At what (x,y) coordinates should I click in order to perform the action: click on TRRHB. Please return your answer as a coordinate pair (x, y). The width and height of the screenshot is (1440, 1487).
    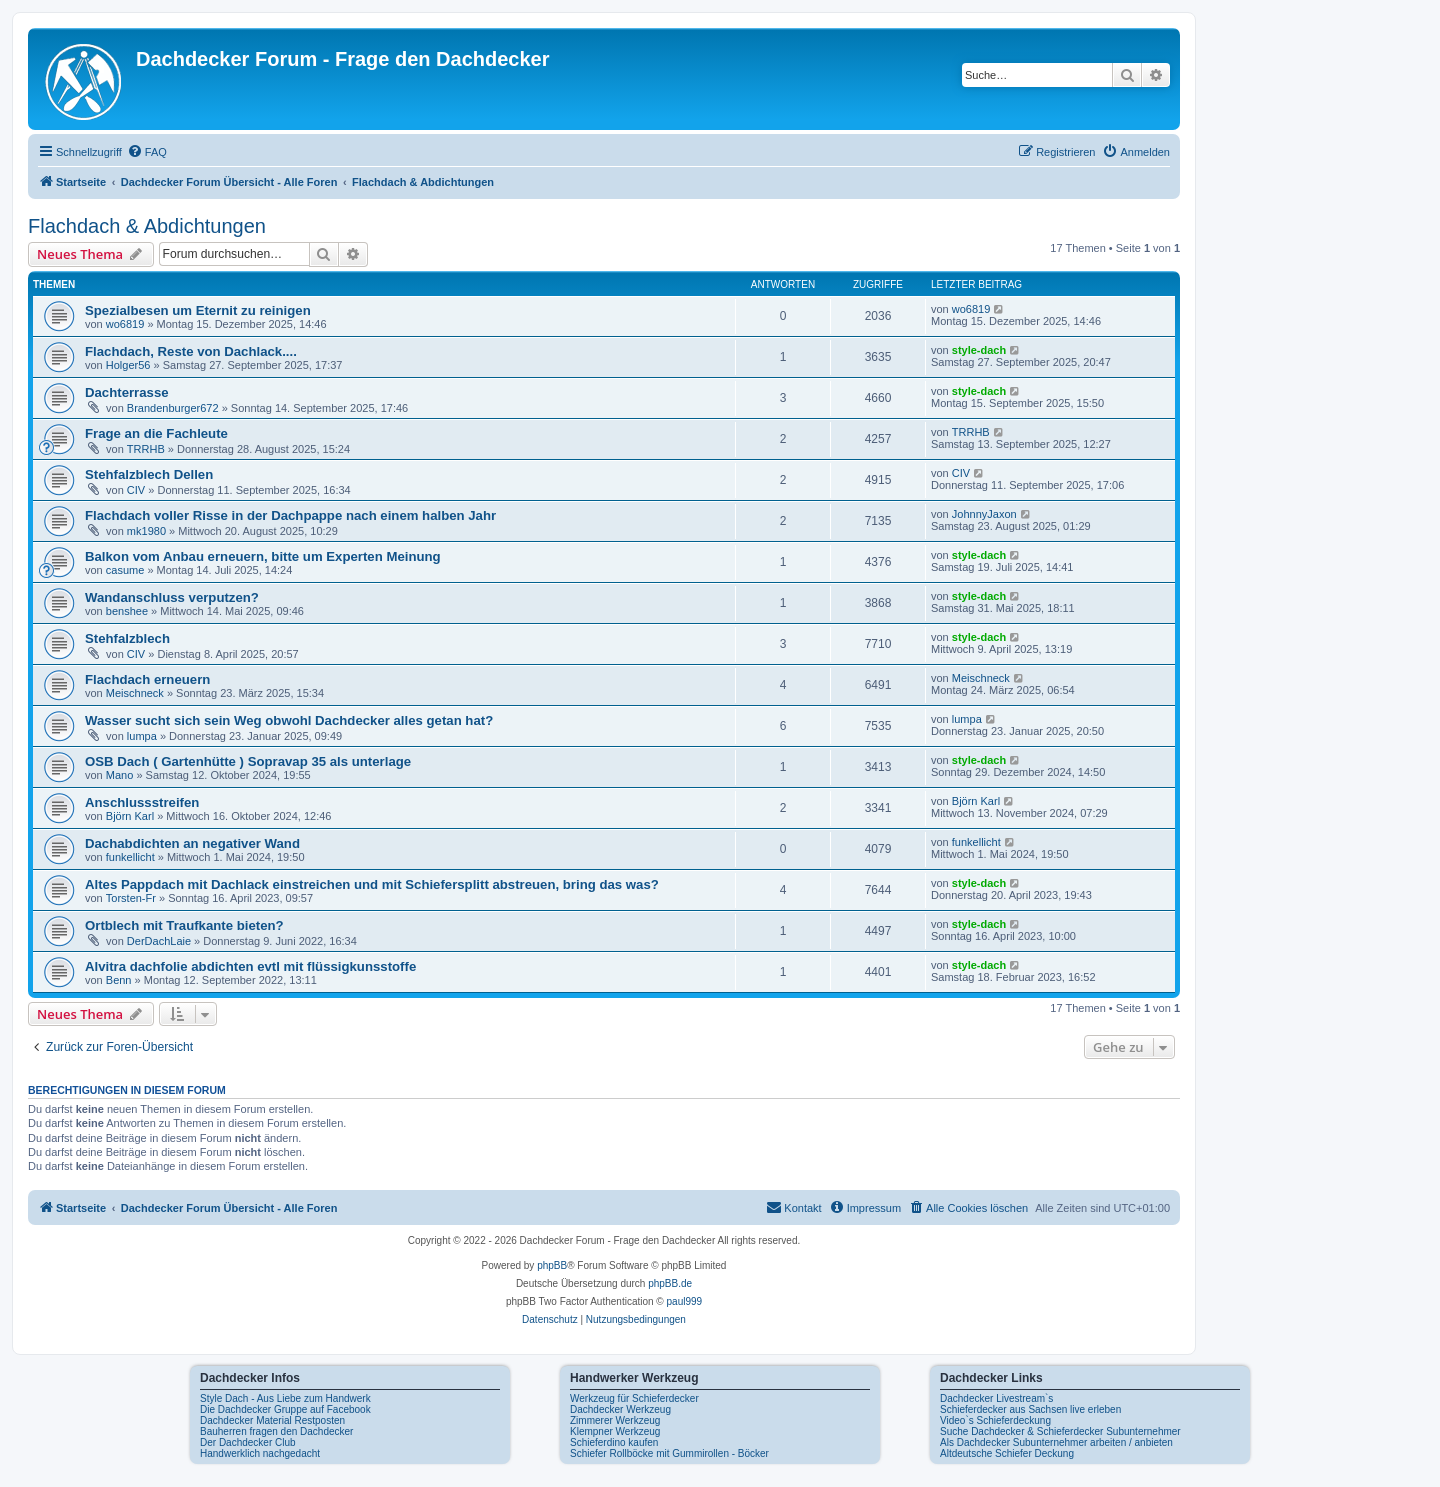
    Looking at the image, I should click on (146, 449).